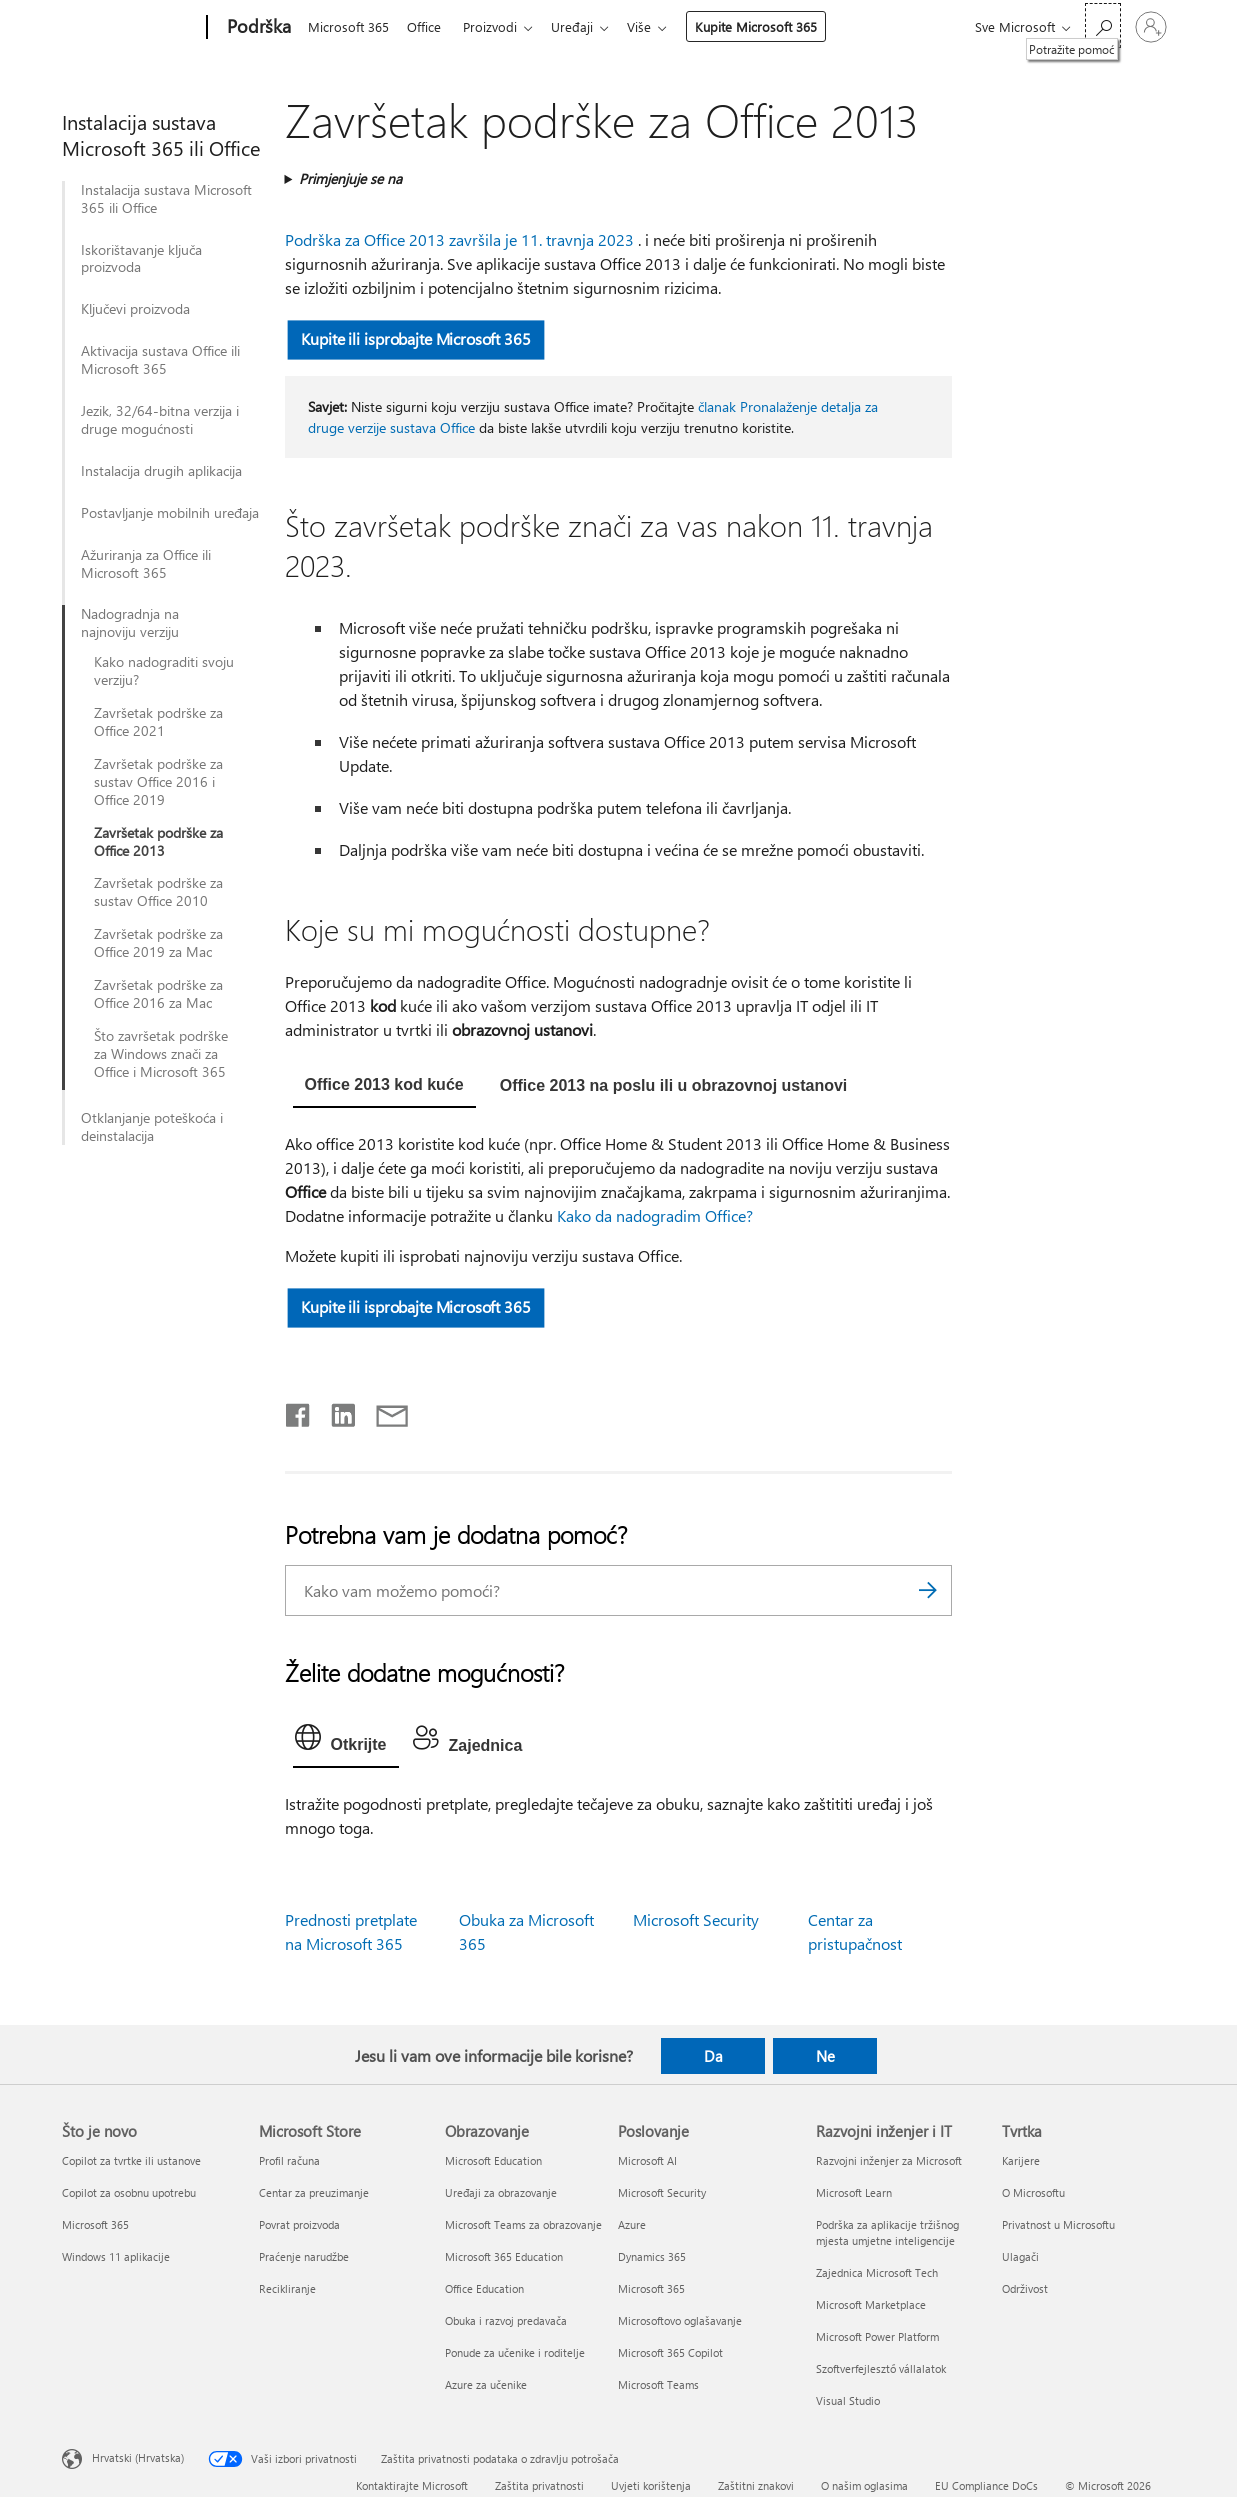 This screenshot has width=1237, height=2497. I want to click on Microsoft Security [Microsoft Security Poslovanje], so click(662, 2192).